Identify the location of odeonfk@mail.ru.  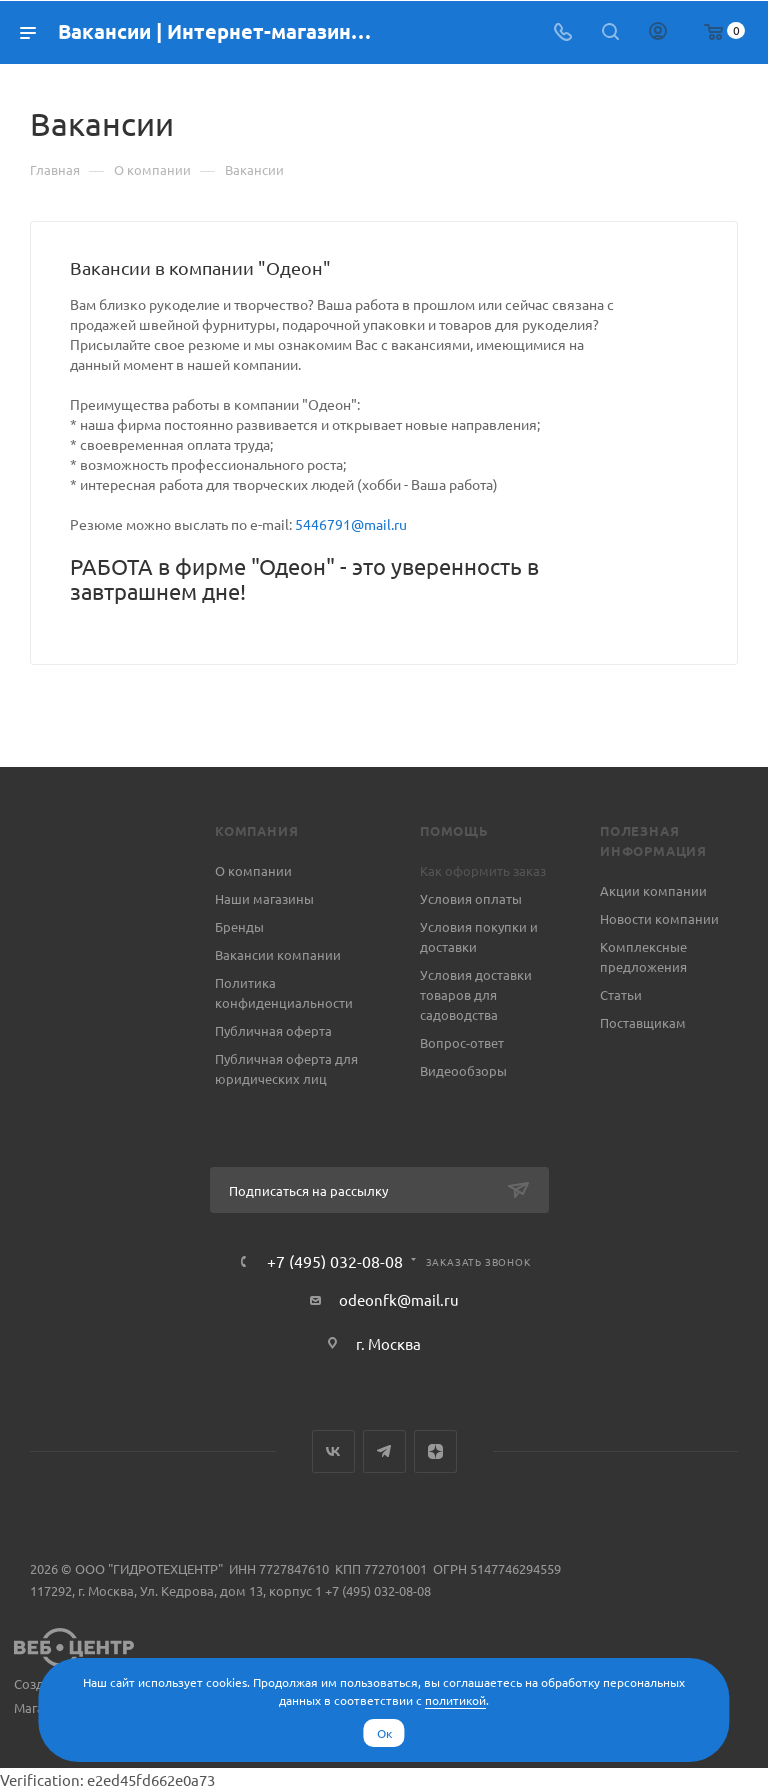
(399, 1299).